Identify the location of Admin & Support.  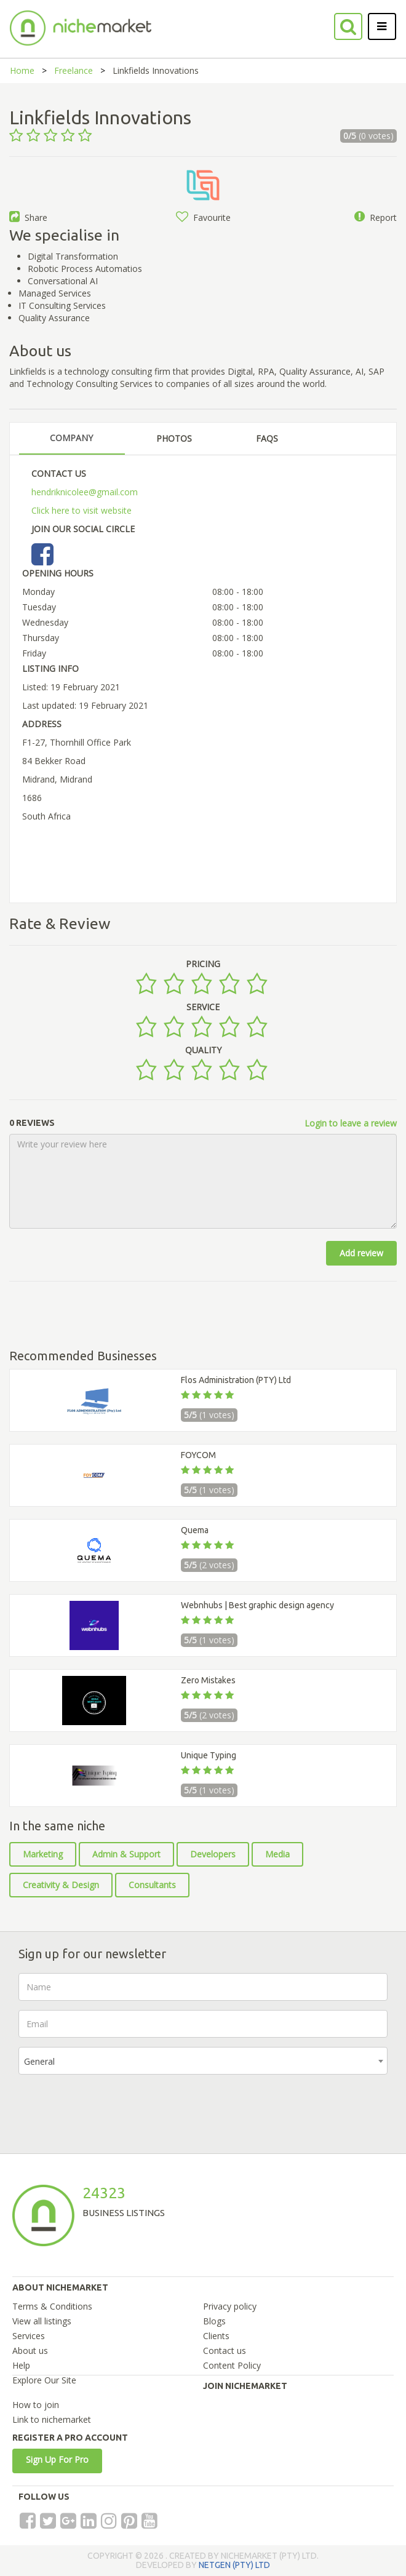
(126, 1854).